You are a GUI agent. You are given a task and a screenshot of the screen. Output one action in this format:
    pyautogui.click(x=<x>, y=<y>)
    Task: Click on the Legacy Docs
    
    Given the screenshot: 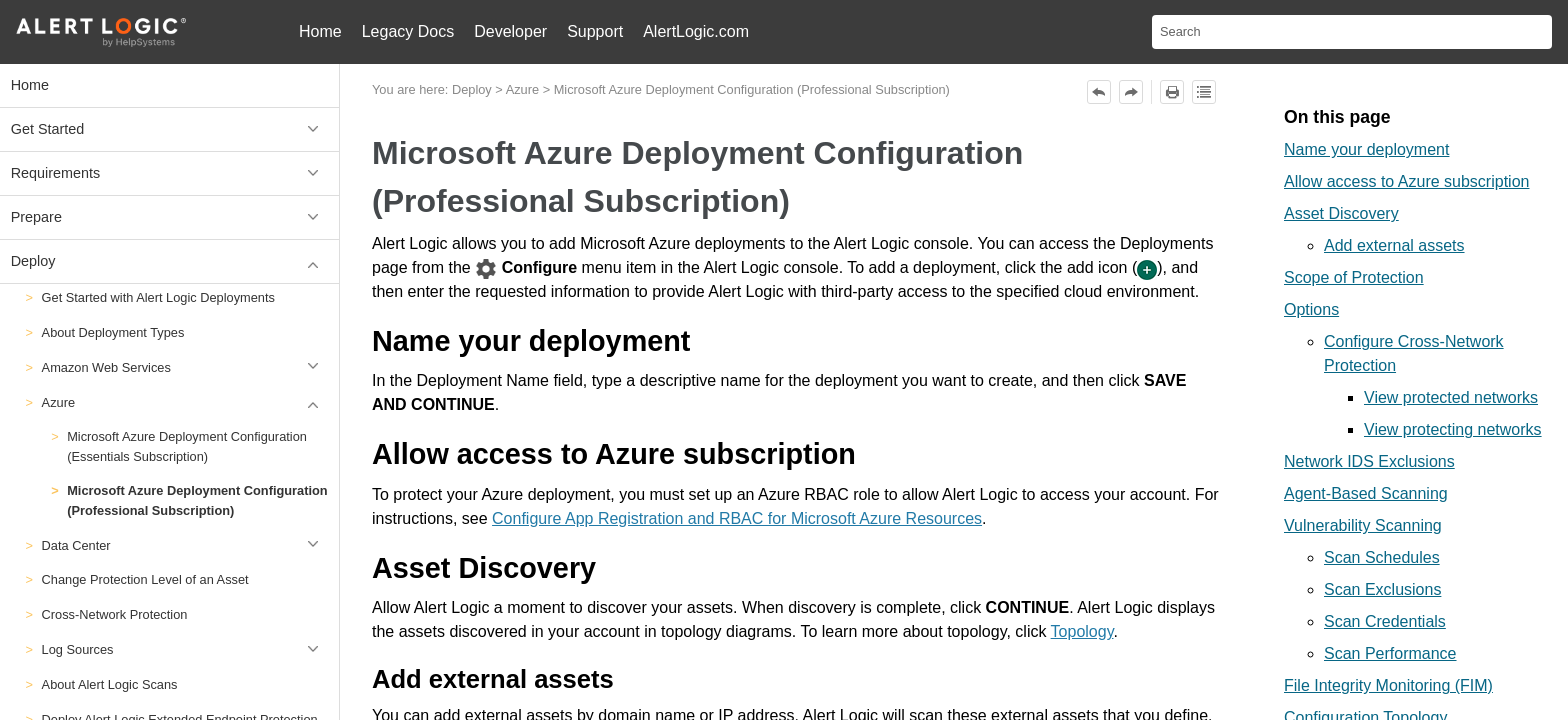 What is the action you would take?
    pyautogui.click(x=408, y=31)
    